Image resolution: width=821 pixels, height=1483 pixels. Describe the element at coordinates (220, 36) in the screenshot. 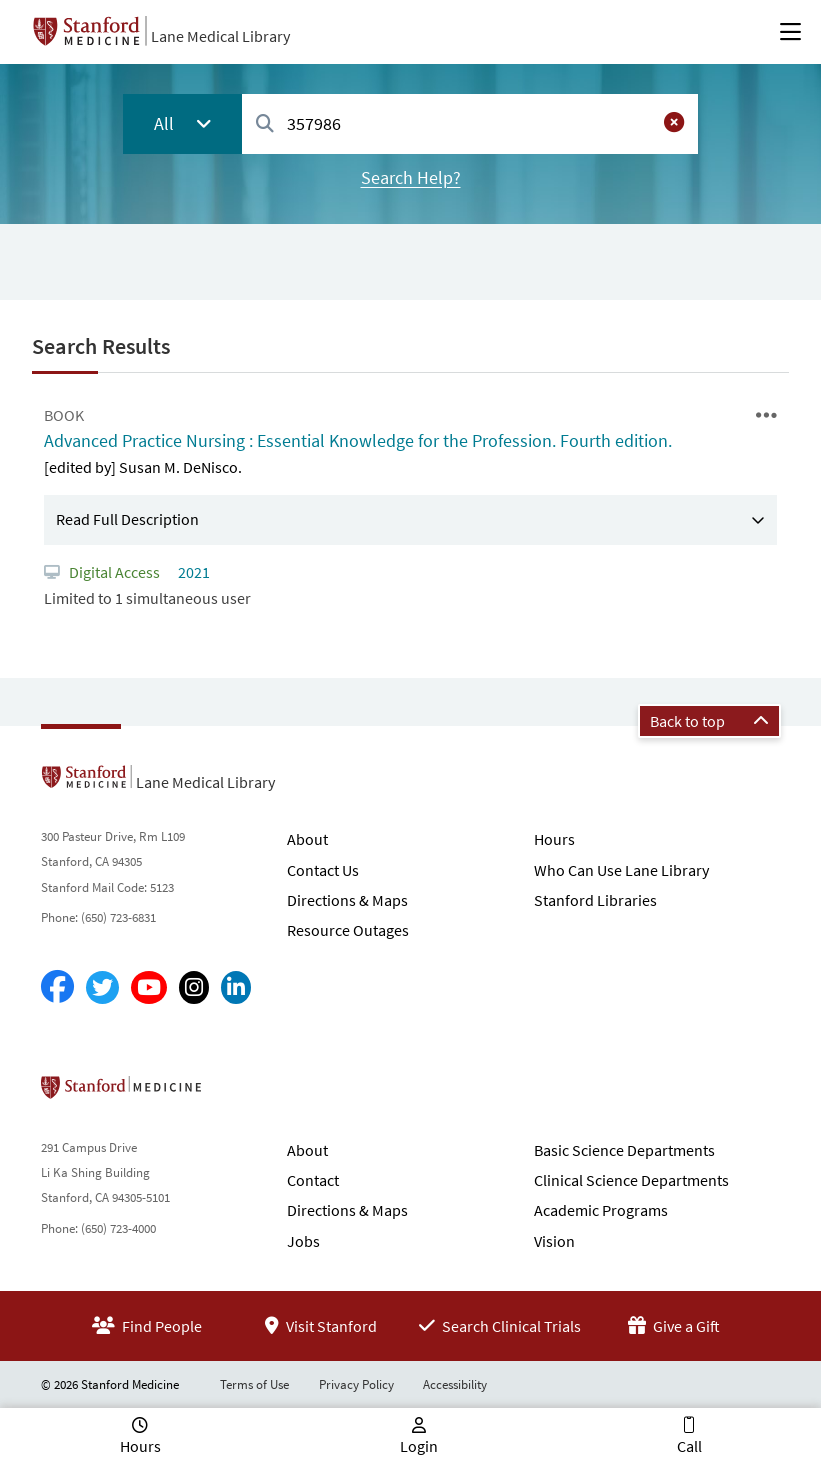

I see `Lane Medical Library` at that location.